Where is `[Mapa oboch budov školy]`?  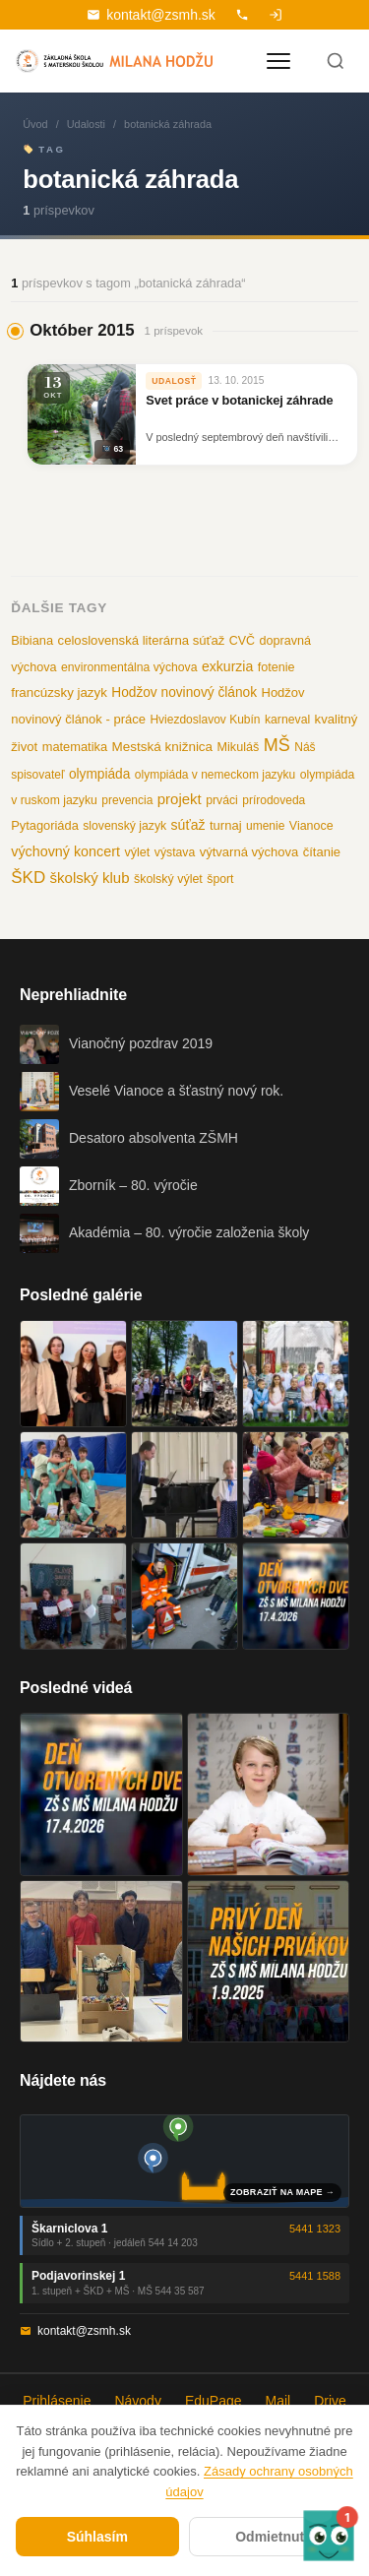
[Mapa oboch budov školy] is located at coordinates (184, 2161).